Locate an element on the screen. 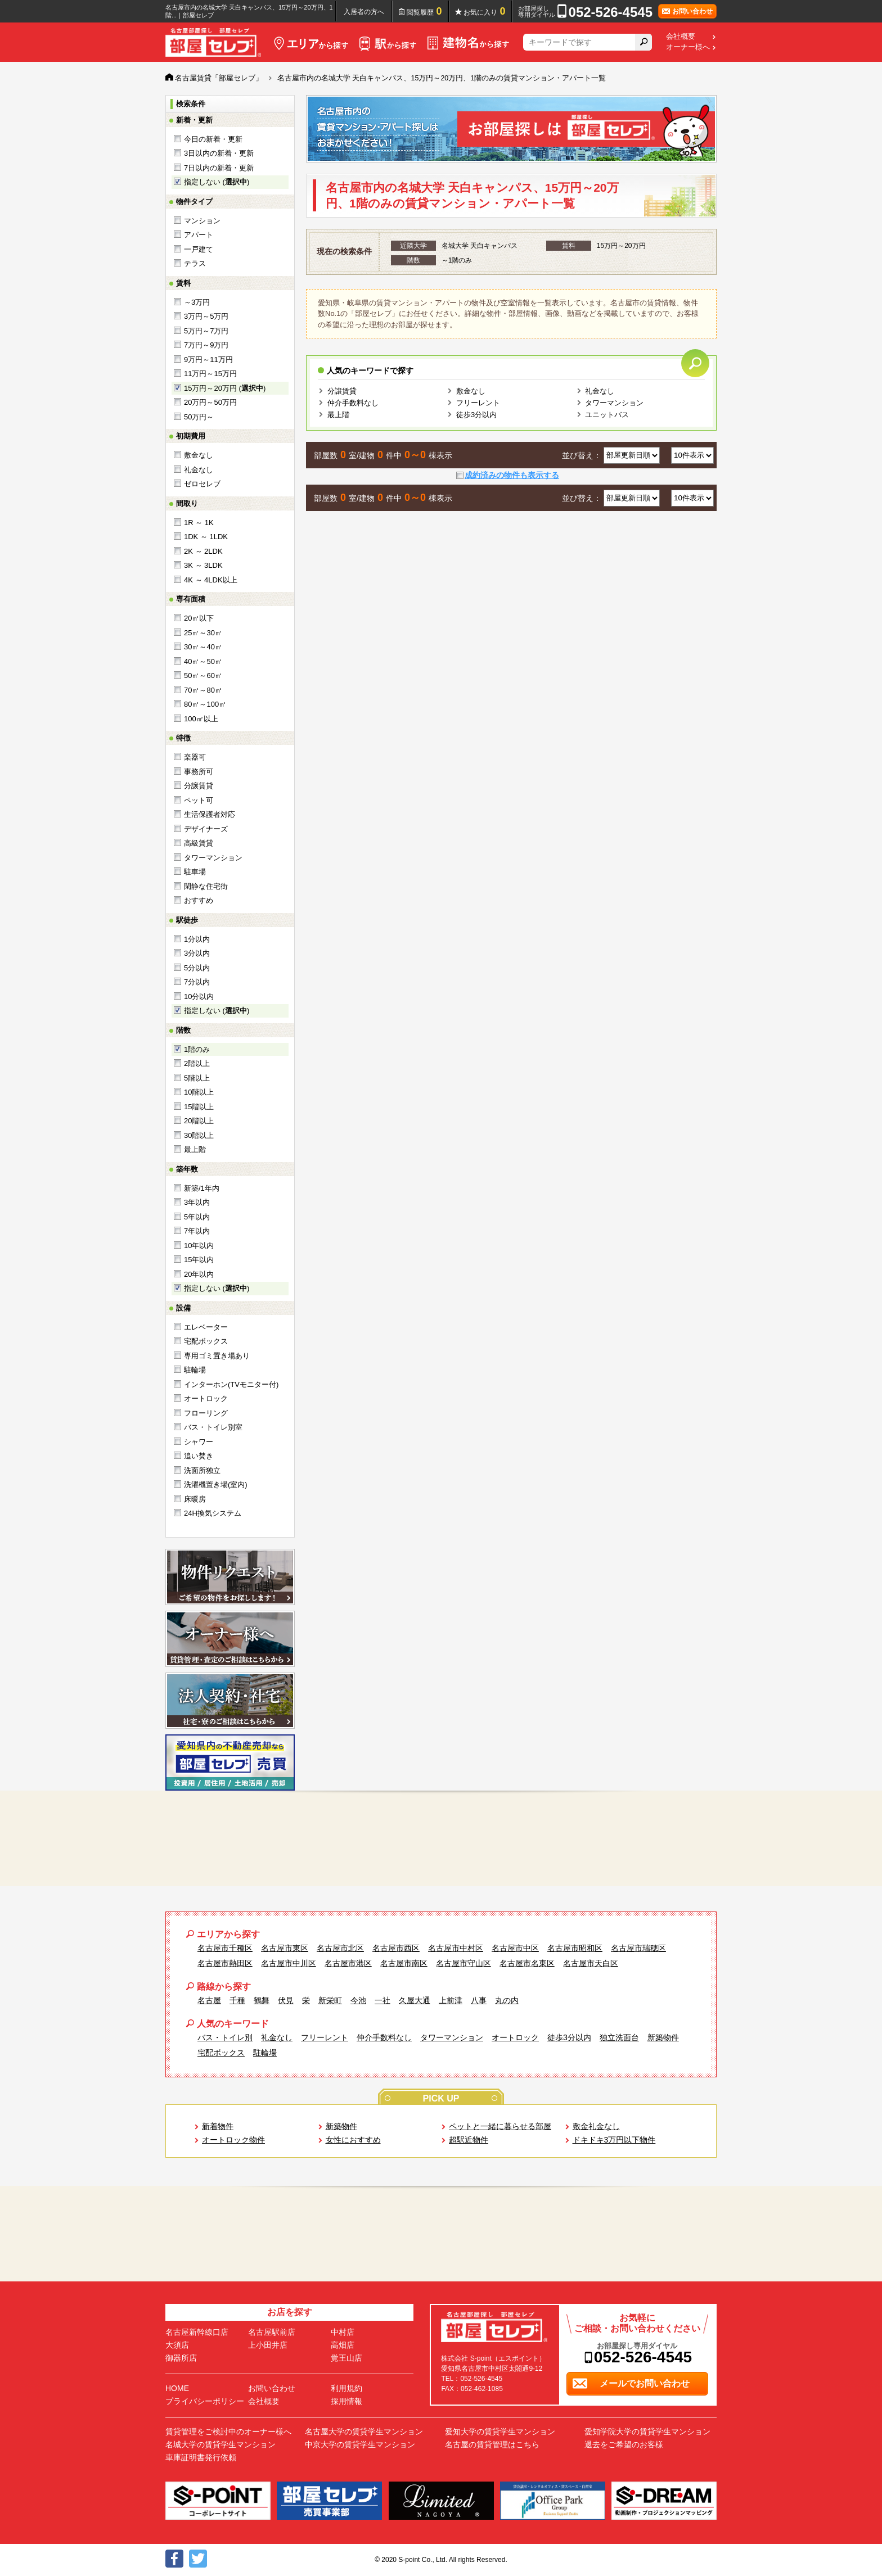  24H換気システム is located at coordinates (212, 1513).